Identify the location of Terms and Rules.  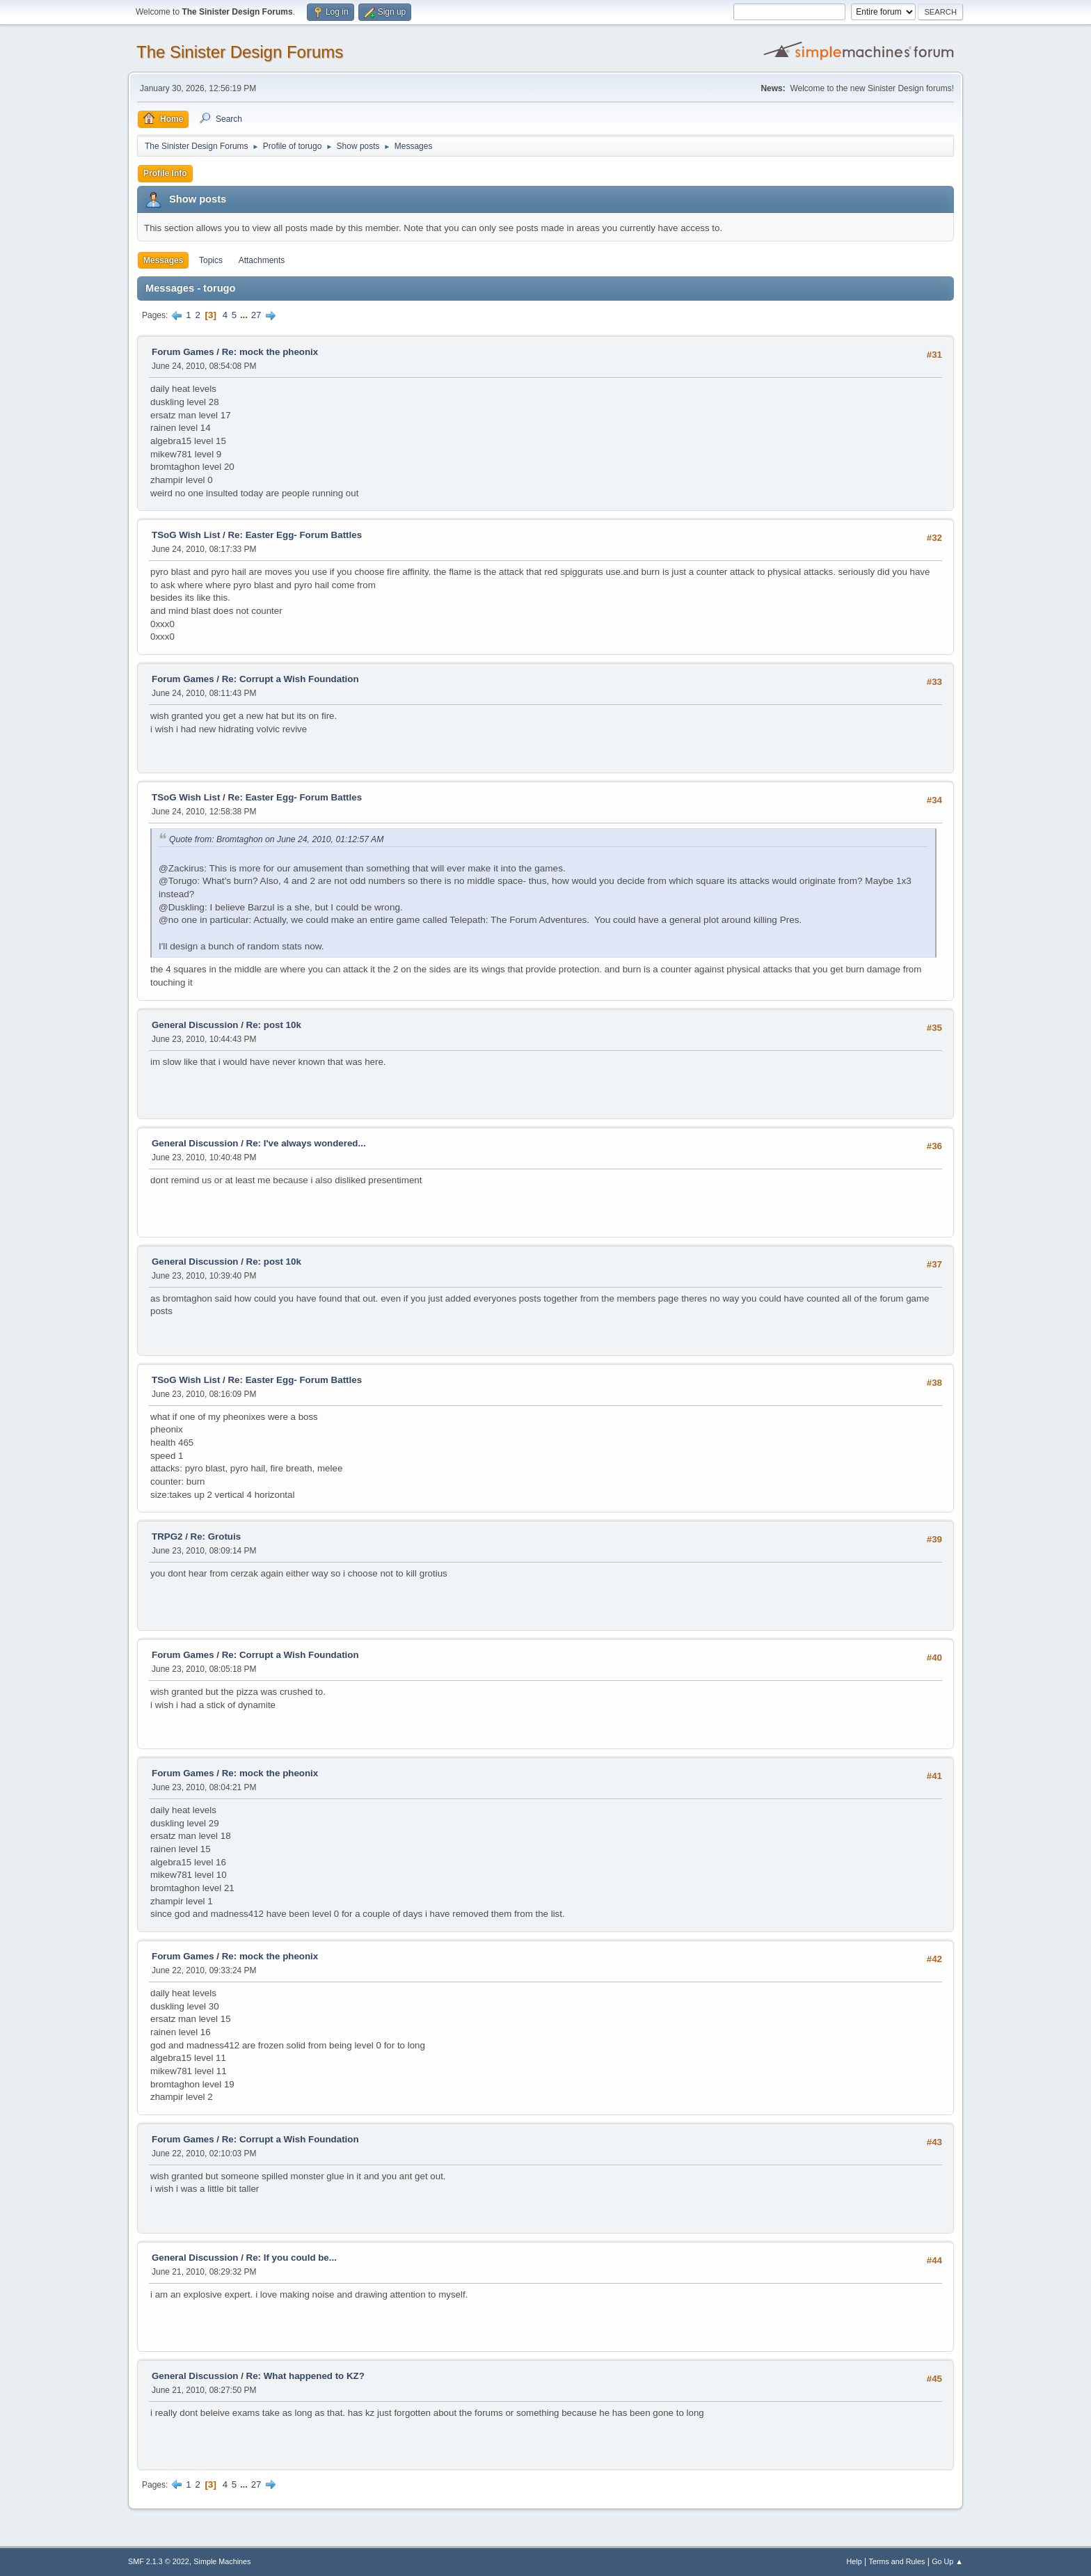
(897, 2561).